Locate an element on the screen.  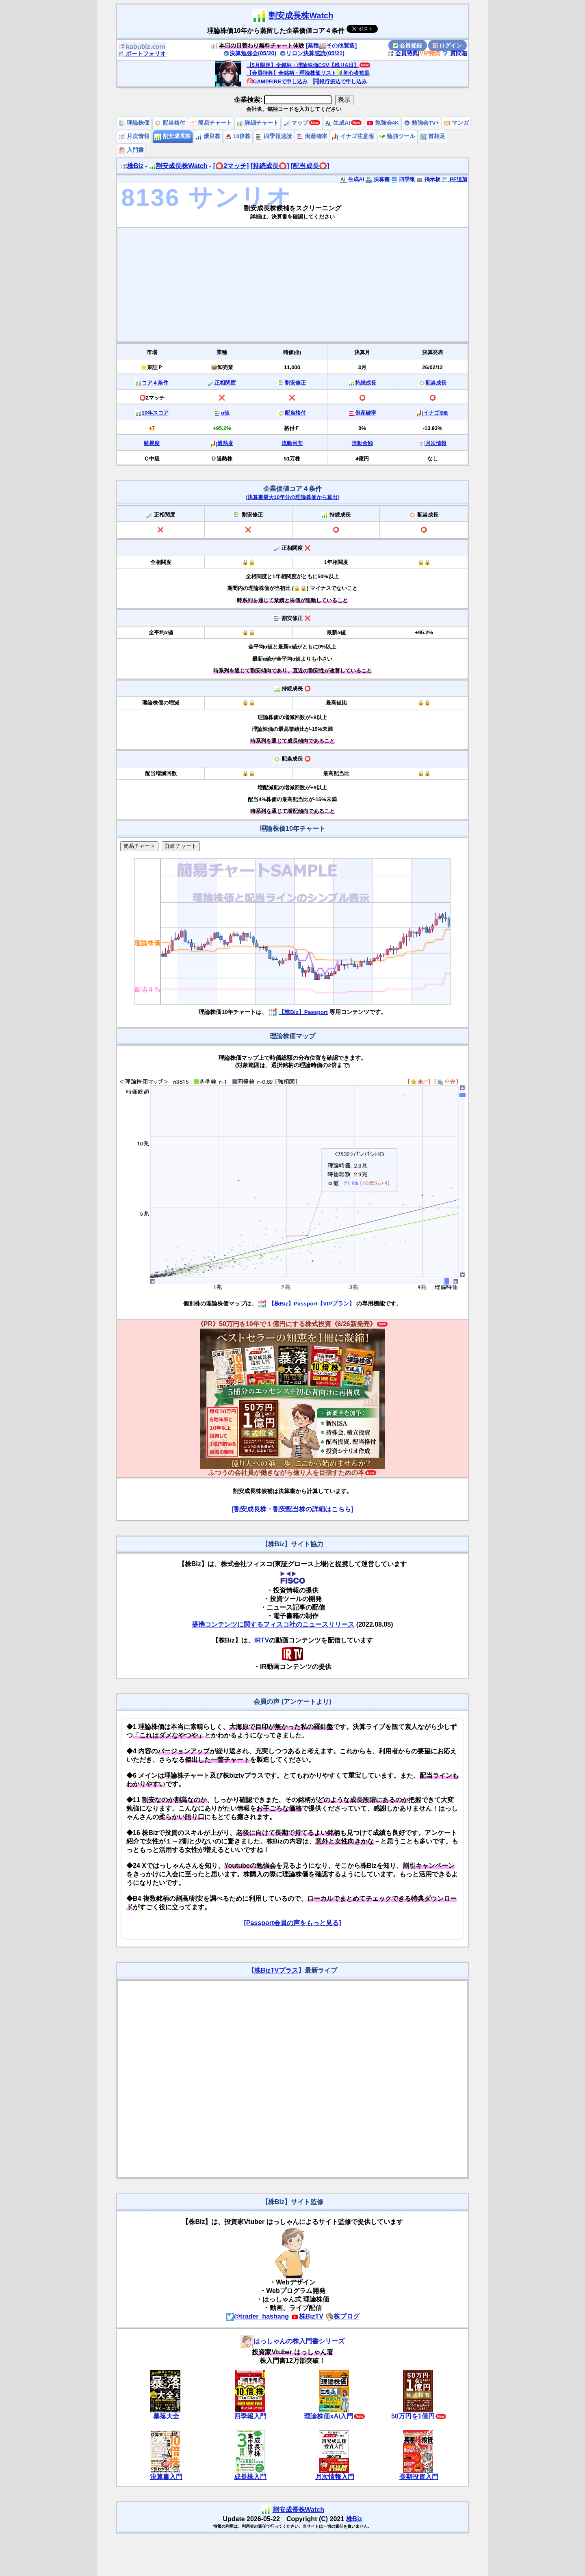
10年スコア is located at coordinates (155, 413).